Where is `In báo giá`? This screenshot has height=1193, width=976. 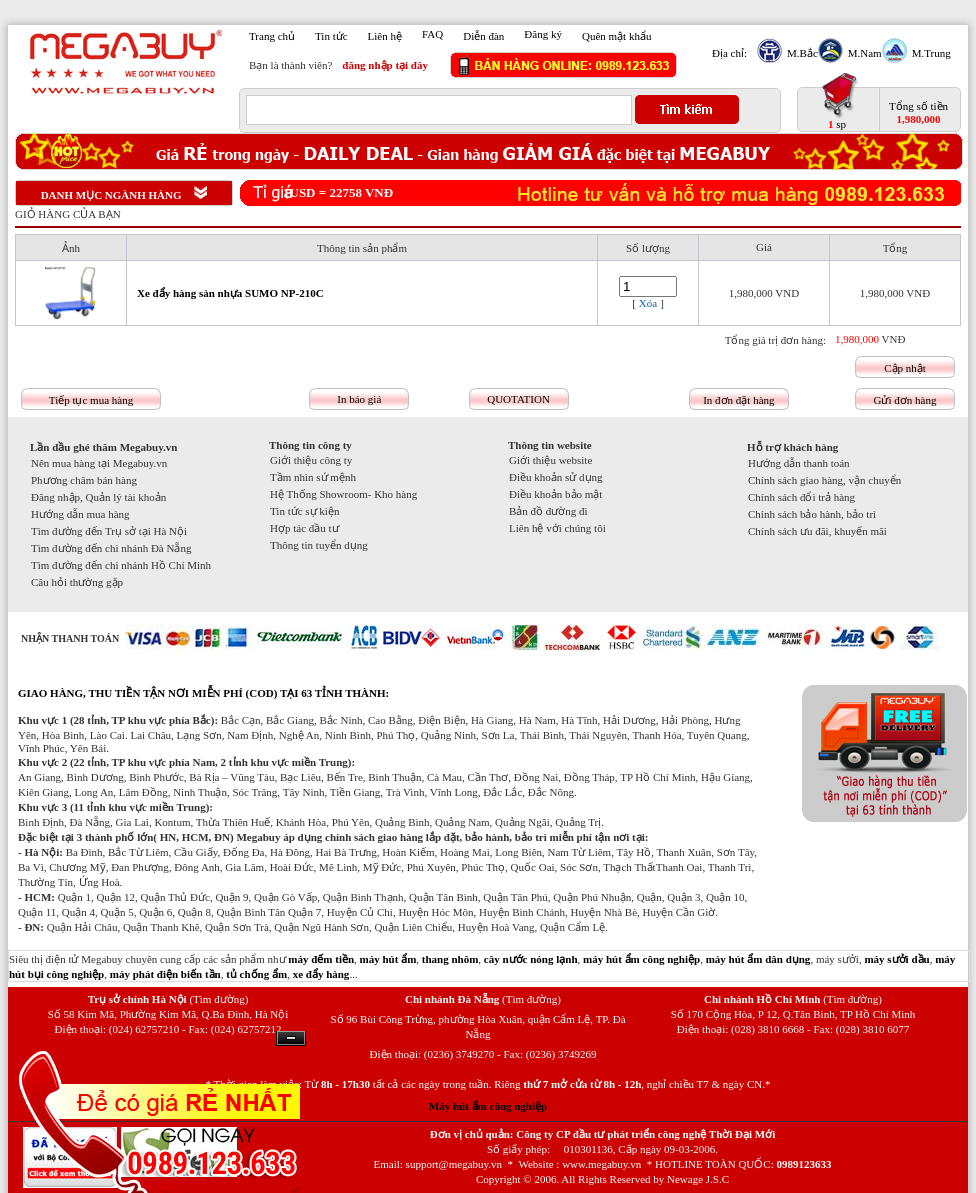 In báo giá is located at coordinates (359, 399).